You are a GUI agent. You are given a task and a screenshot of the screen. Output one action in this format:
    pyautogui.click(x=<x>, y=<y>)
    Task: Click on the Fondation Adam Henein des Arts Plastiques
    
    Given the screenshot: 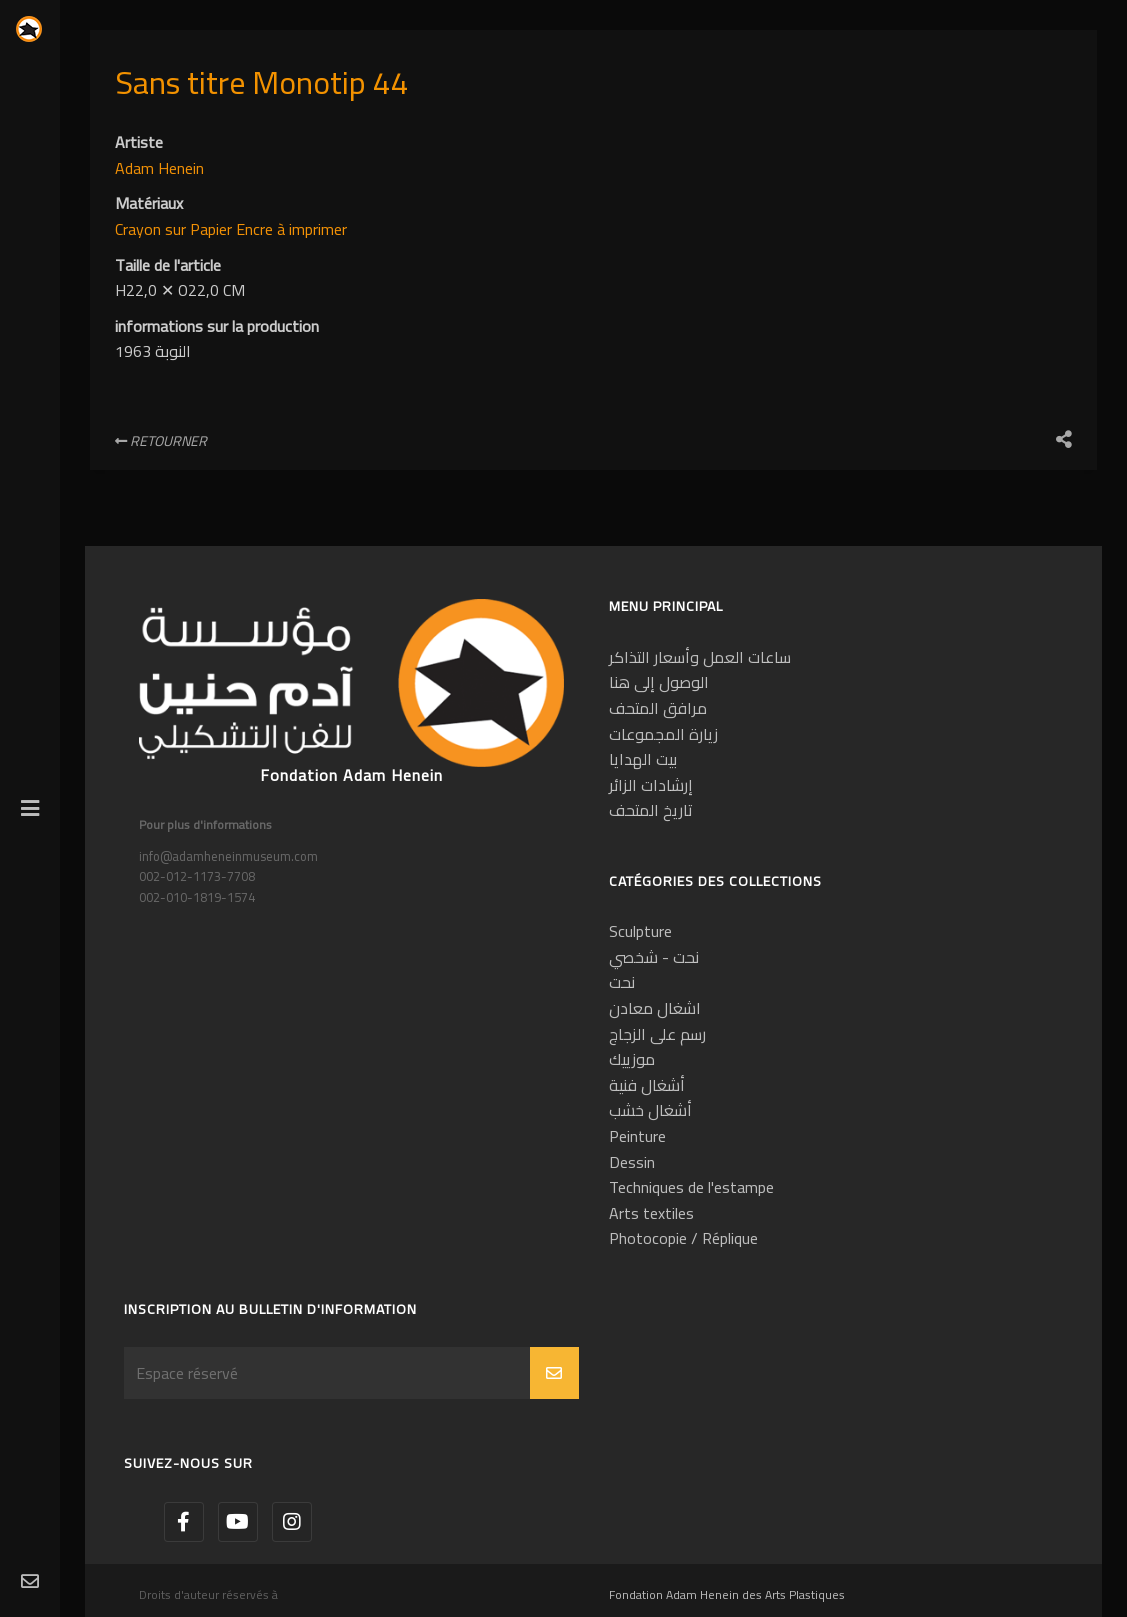 What is the action you would take?
    pyautogui.click(x=727, y=1594)
    